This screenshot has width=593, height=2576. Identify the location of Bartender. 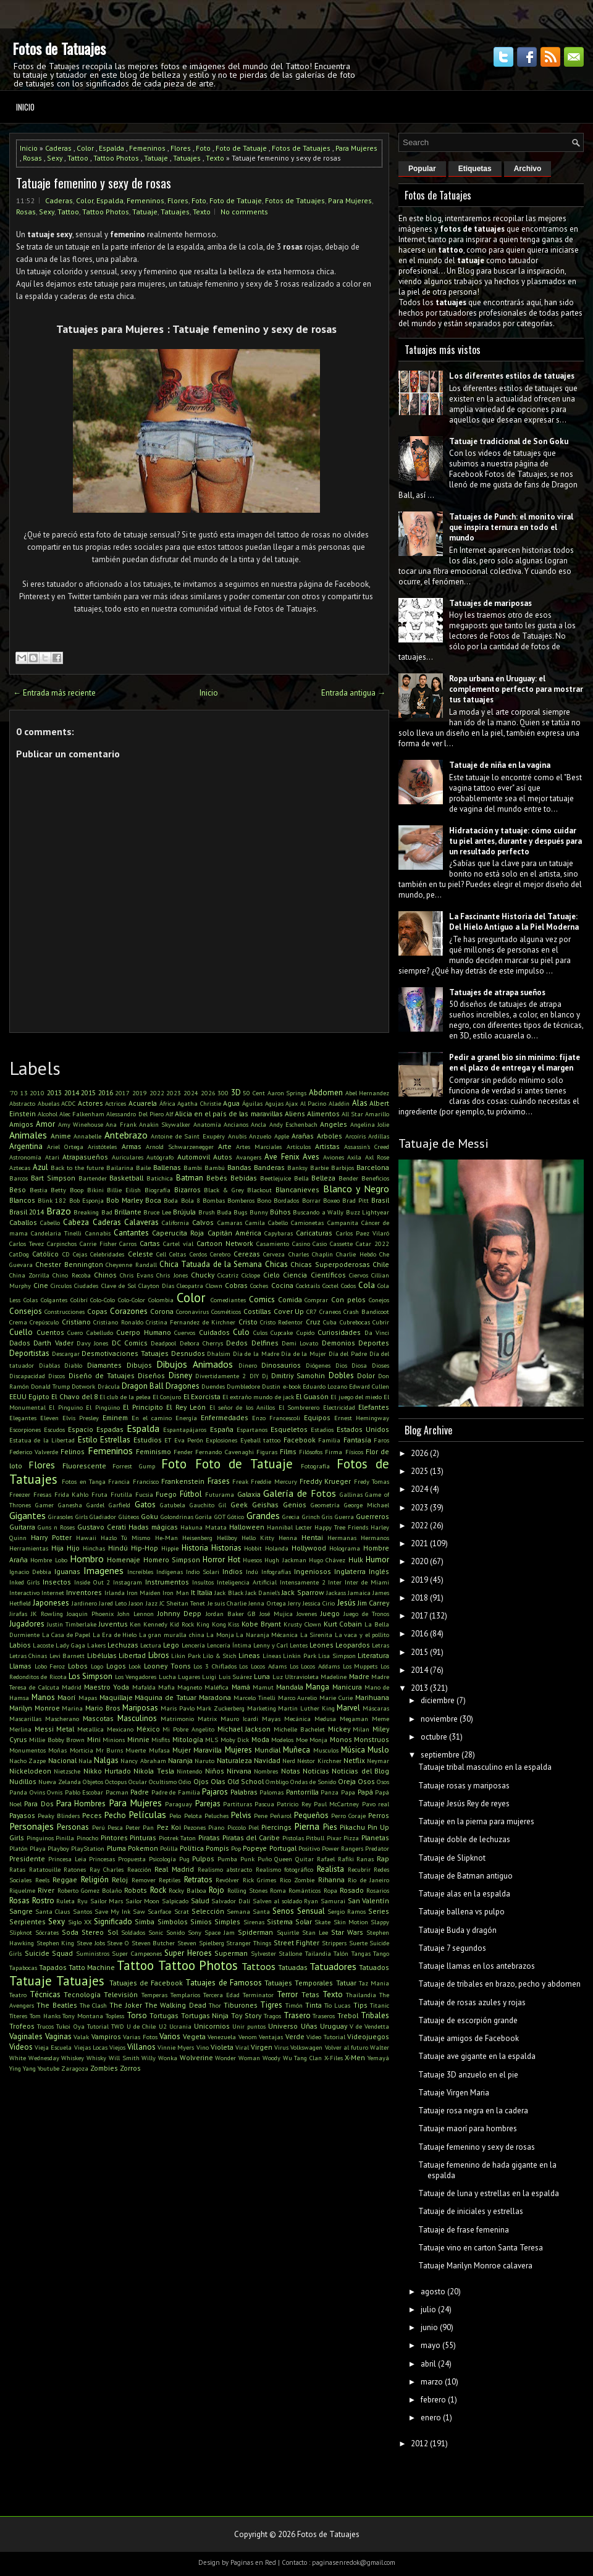
(92, 1178).